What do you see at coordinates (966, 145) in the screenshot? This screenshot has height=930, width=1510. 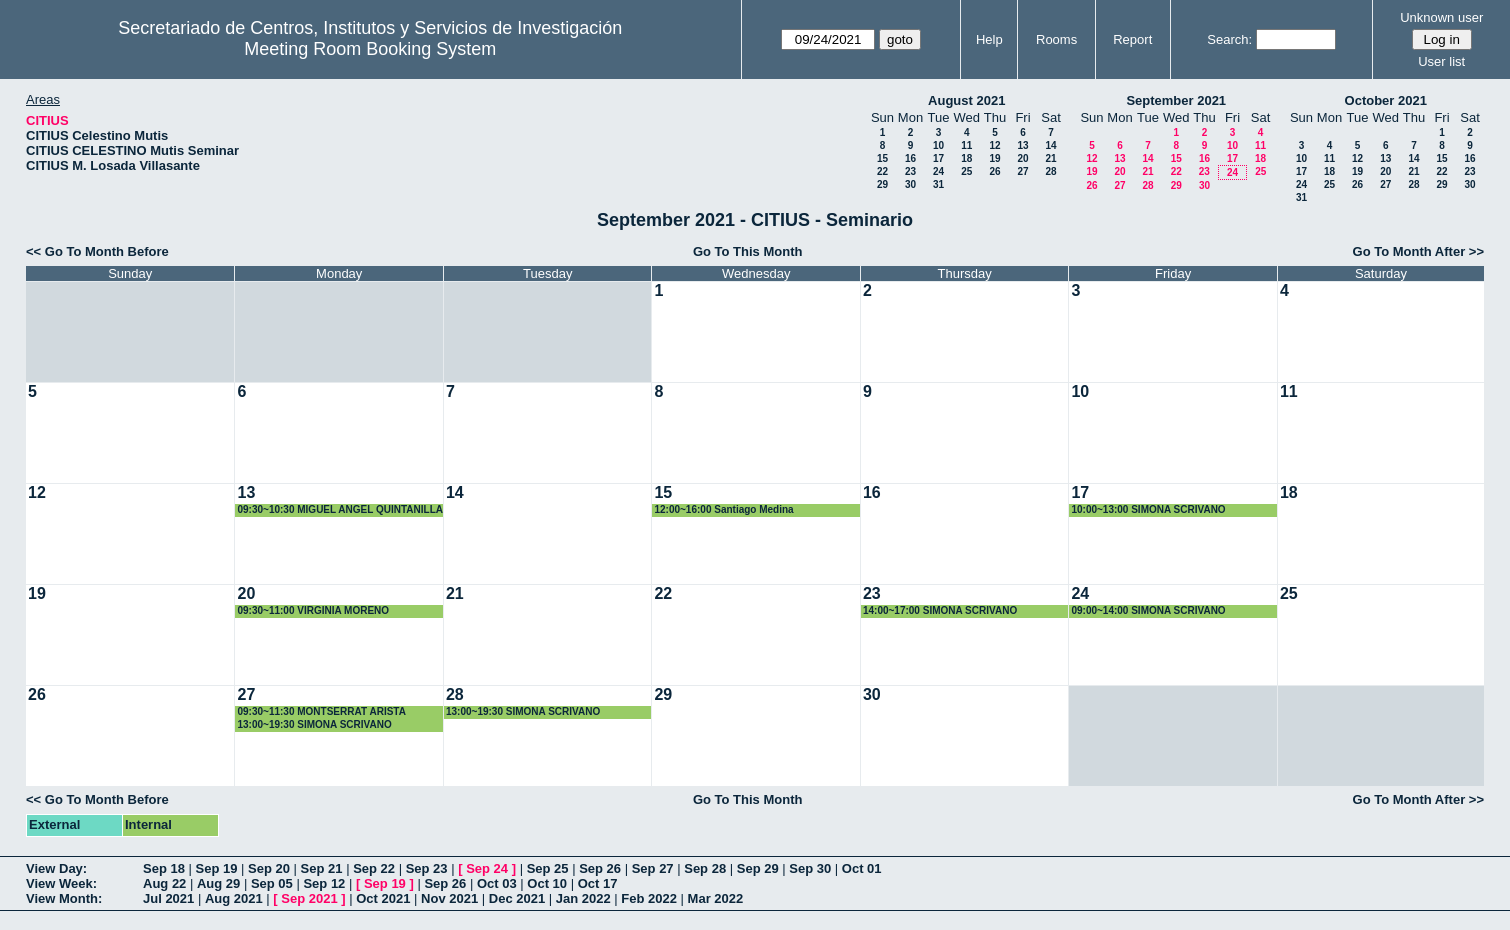 I see `11` at bounding box center [966, 145].